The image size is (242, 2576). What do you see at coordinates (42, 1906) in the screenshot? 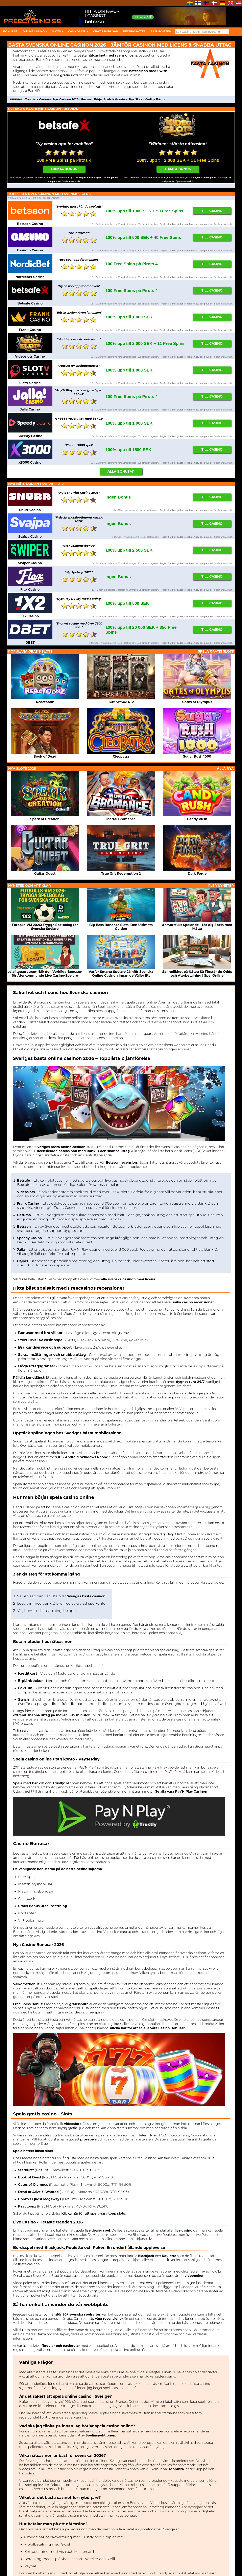
I see `Gratis Bonus Utan Insättning` at bounding box center [42, 1906].